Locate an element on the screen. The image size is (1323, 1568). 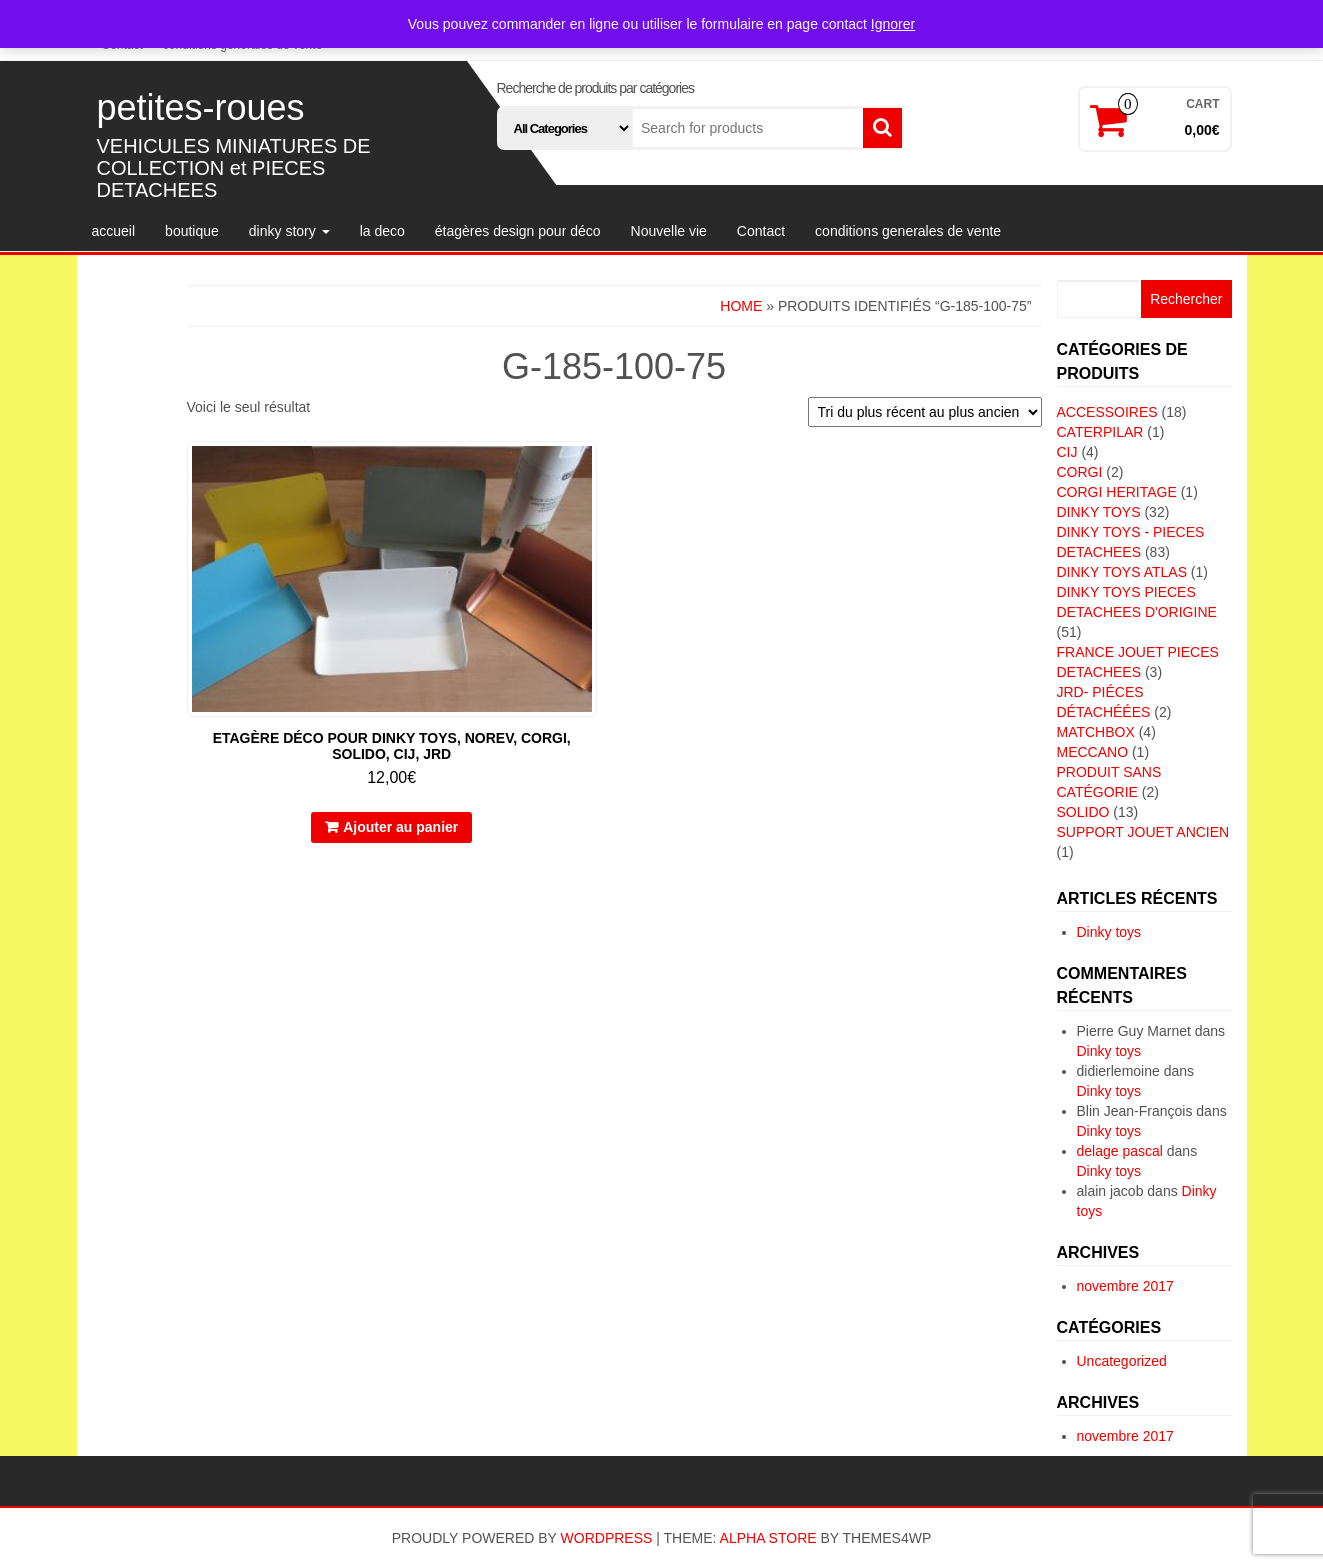
[Commande] is located at coordinates (925, 412).